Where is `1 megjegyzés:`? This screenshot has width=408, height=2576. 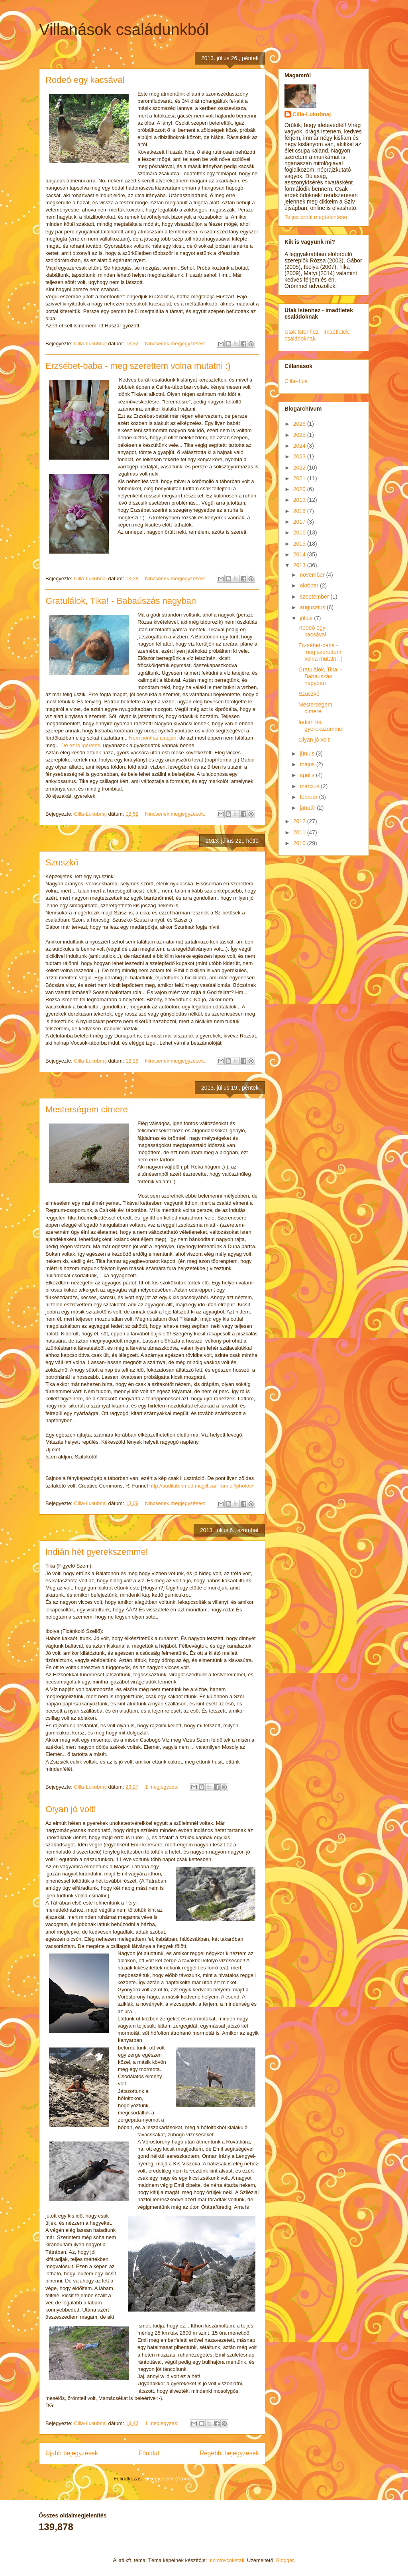
1 megjegyzés: is located at coordinates (162, 1787).